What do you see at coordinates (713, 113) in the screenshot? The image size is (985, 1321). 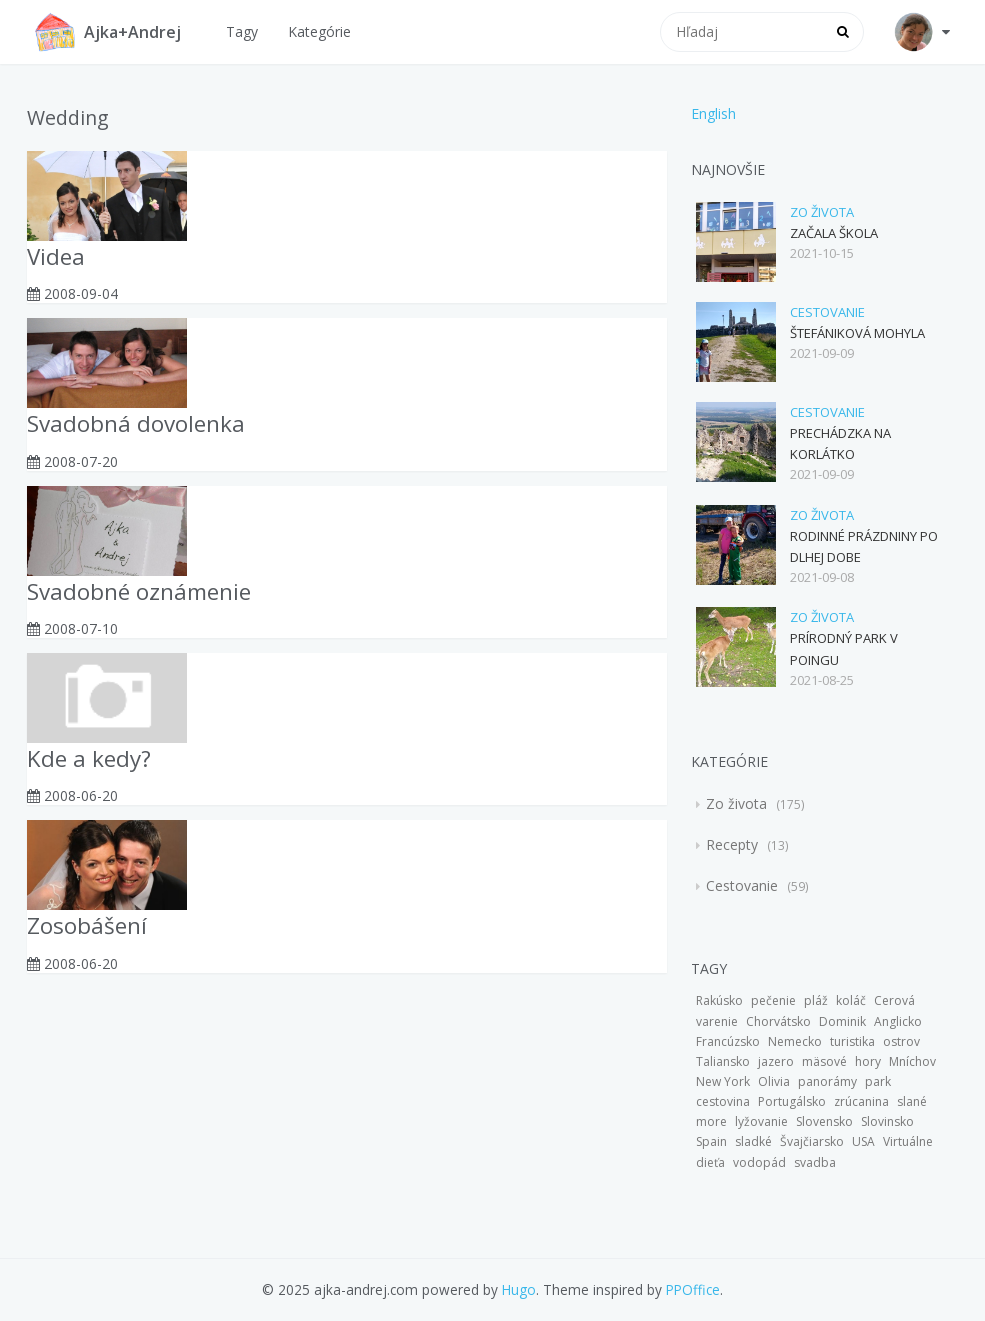 I see `English` at bounding box center [713, 113].